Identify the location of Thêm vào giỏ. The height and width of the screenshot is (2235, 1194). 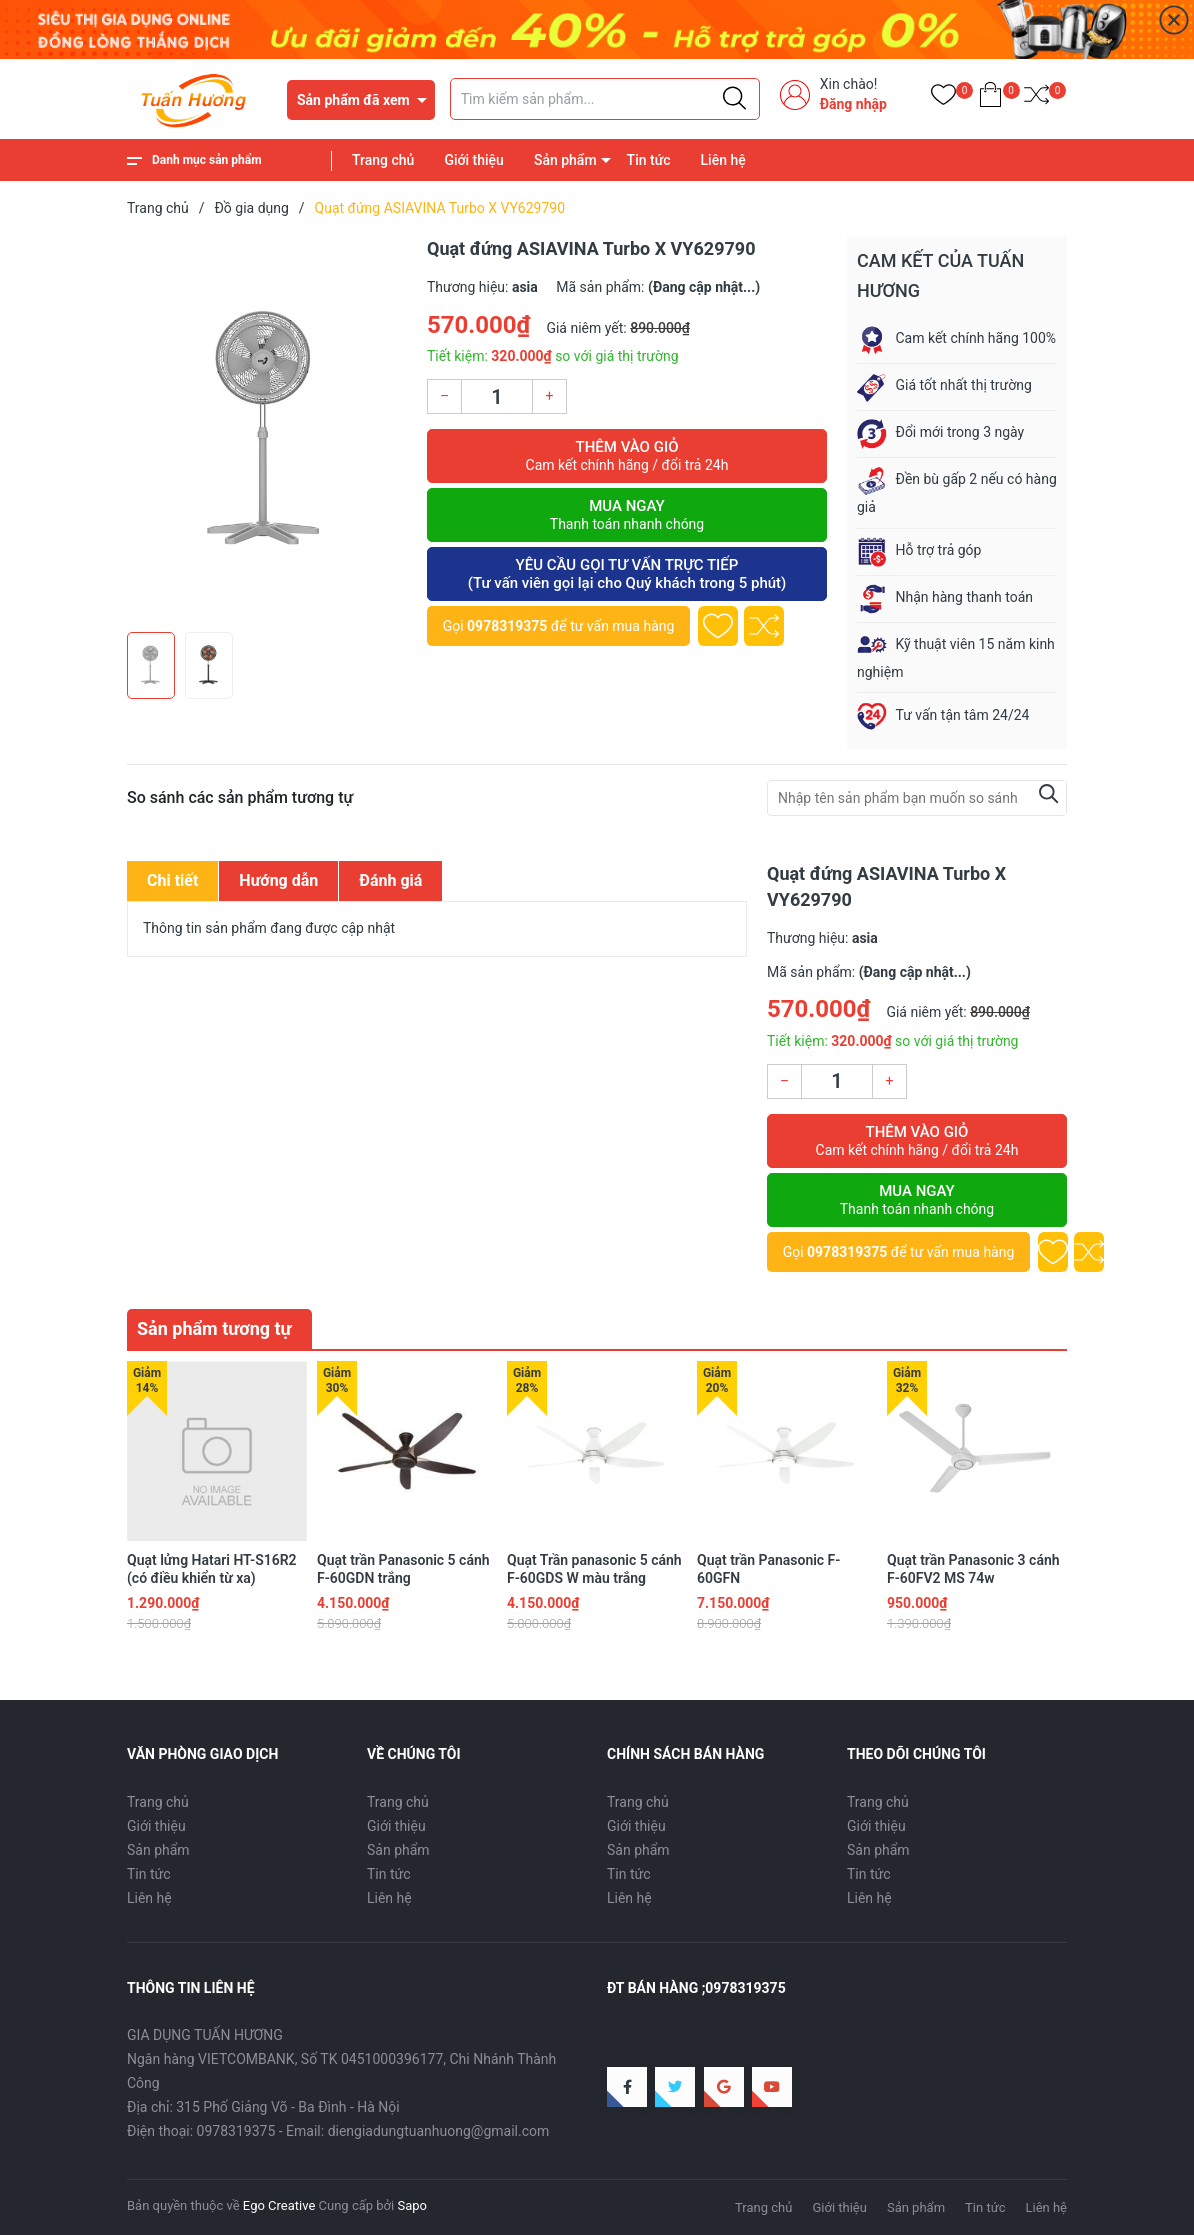
(627, 456).